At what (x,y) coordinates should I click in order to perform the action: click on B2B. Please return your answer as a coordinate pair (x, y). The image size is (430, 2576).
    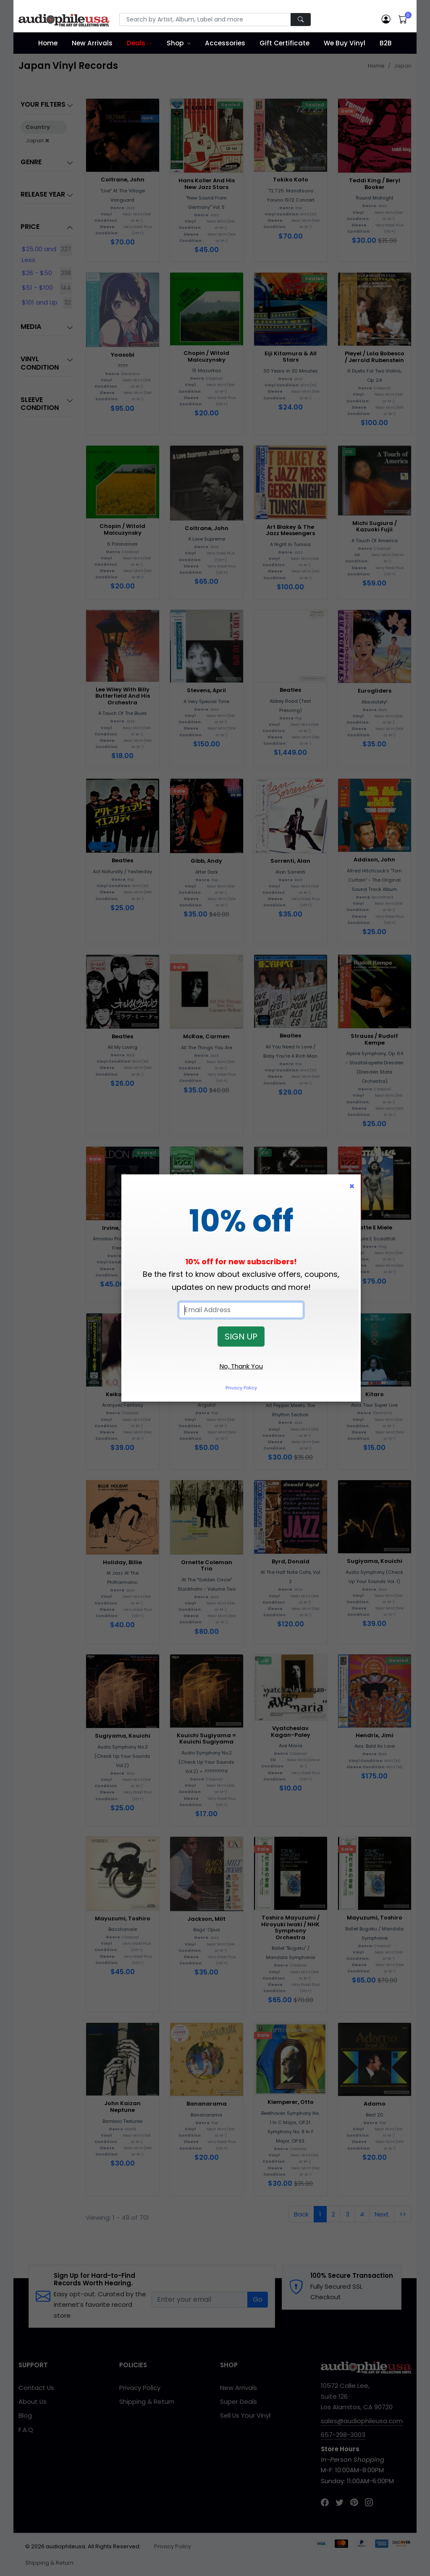
    Looking at the image, I should click on (386, 43).